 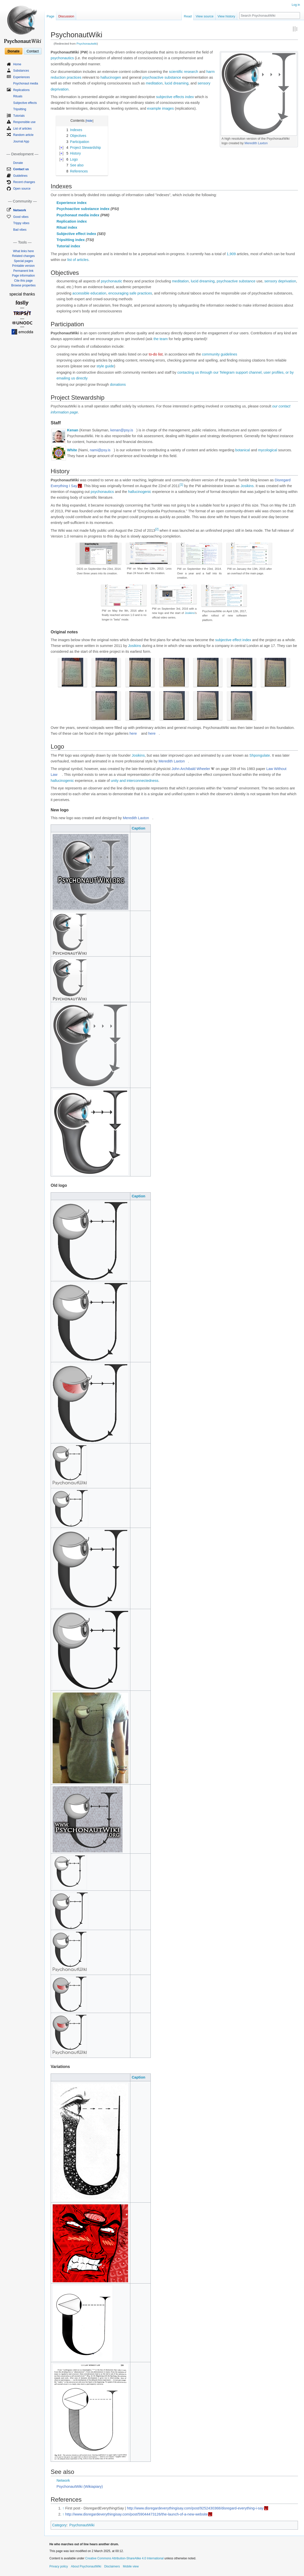 What do you see at coordinates (296, 5) in the screenshot?
I see `Log in` at bounding box center [296, 5].